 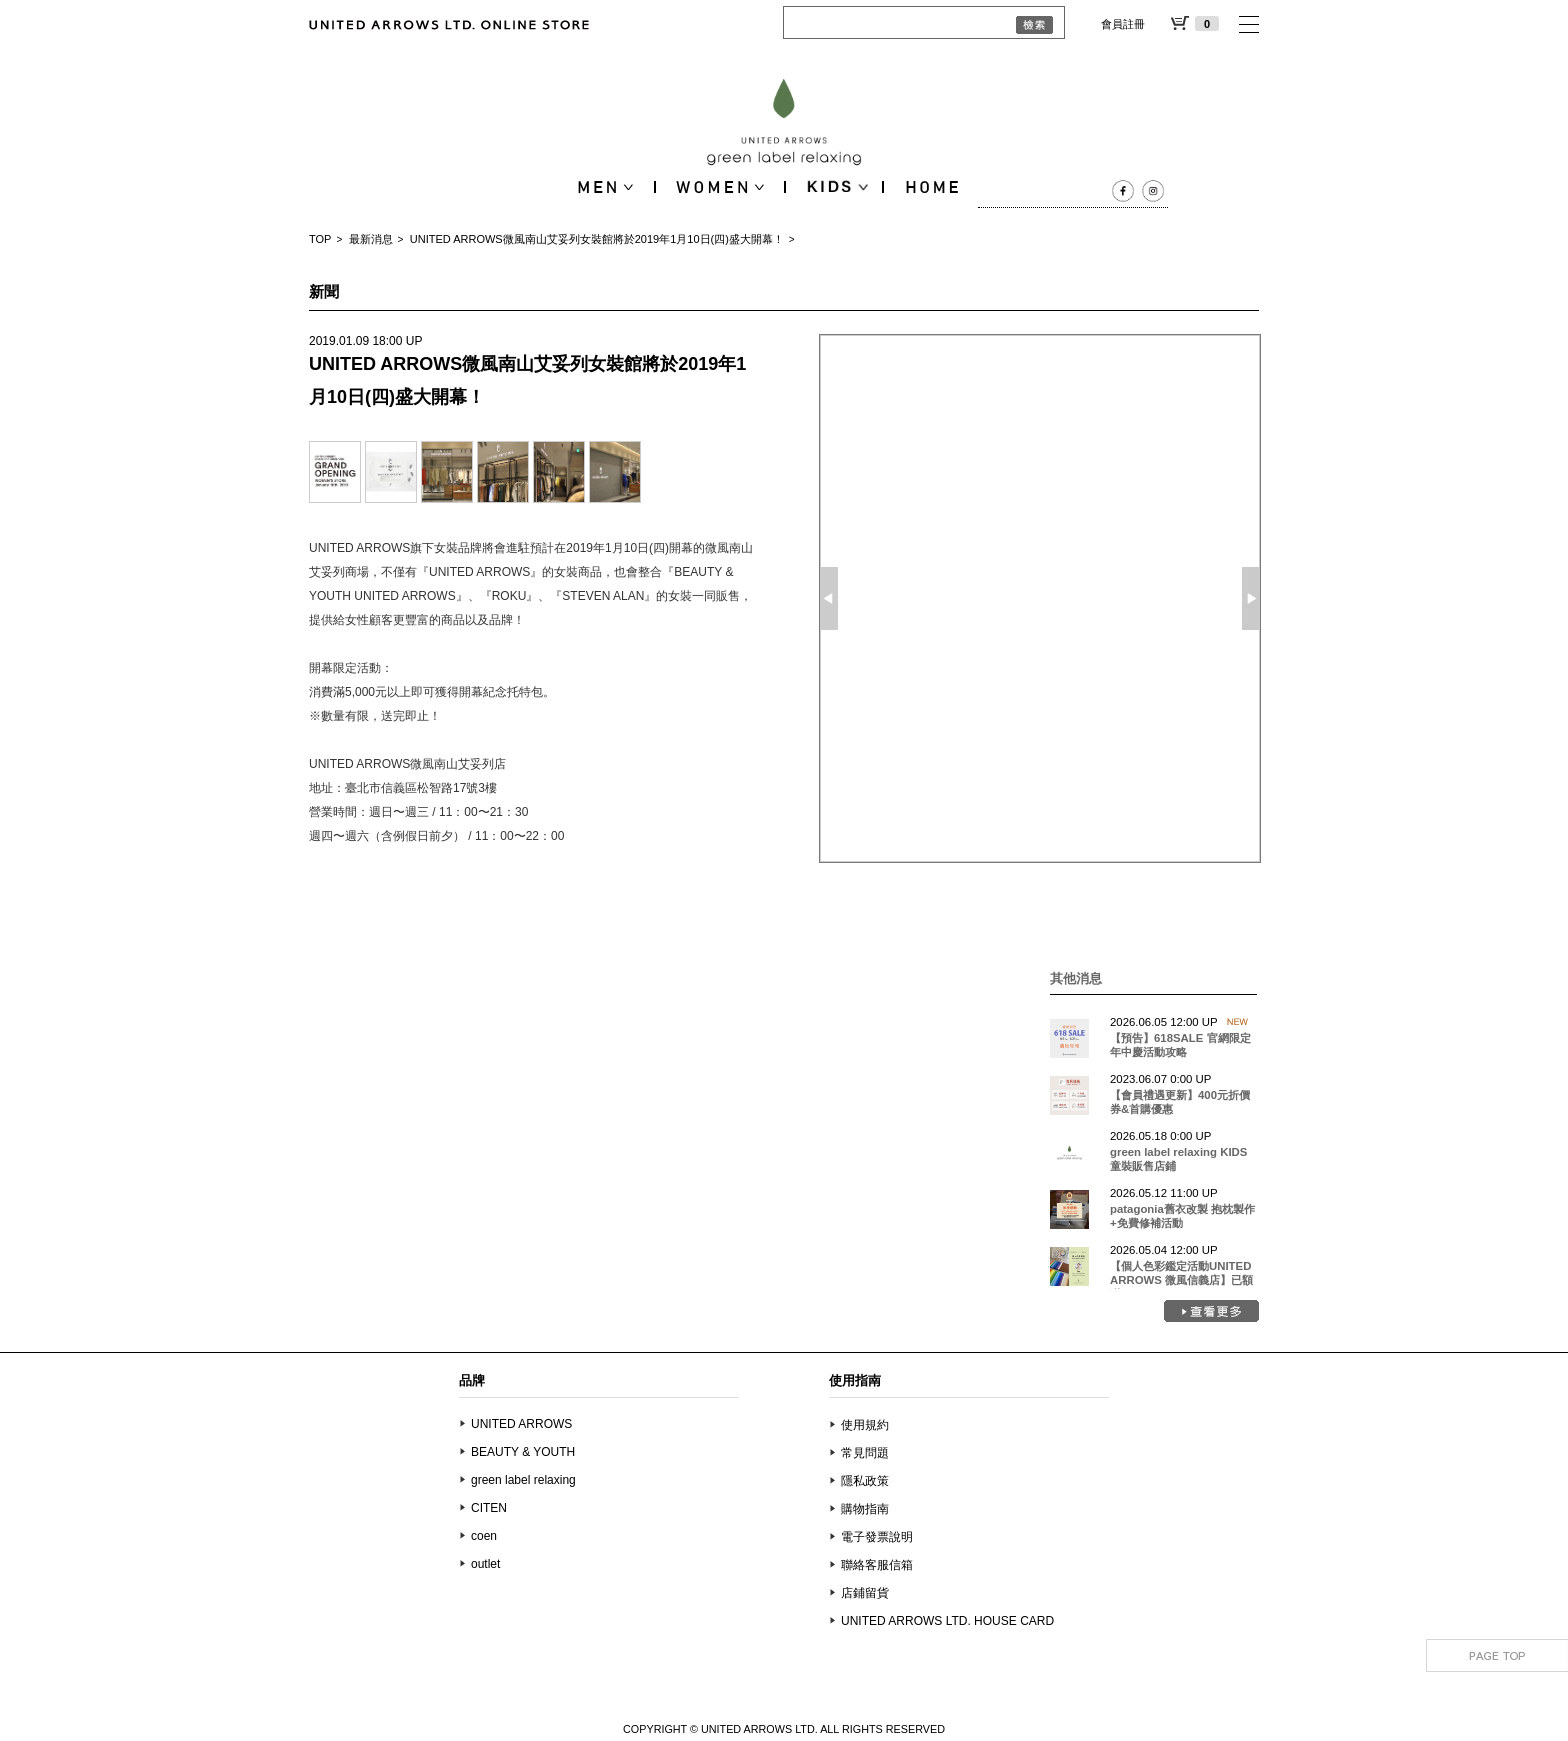 I want to click on UNITED ARROWS微風南山艾妥列女裝館將於2019年1月10日(四)盛大開幕！, so click(x=597, y=239).